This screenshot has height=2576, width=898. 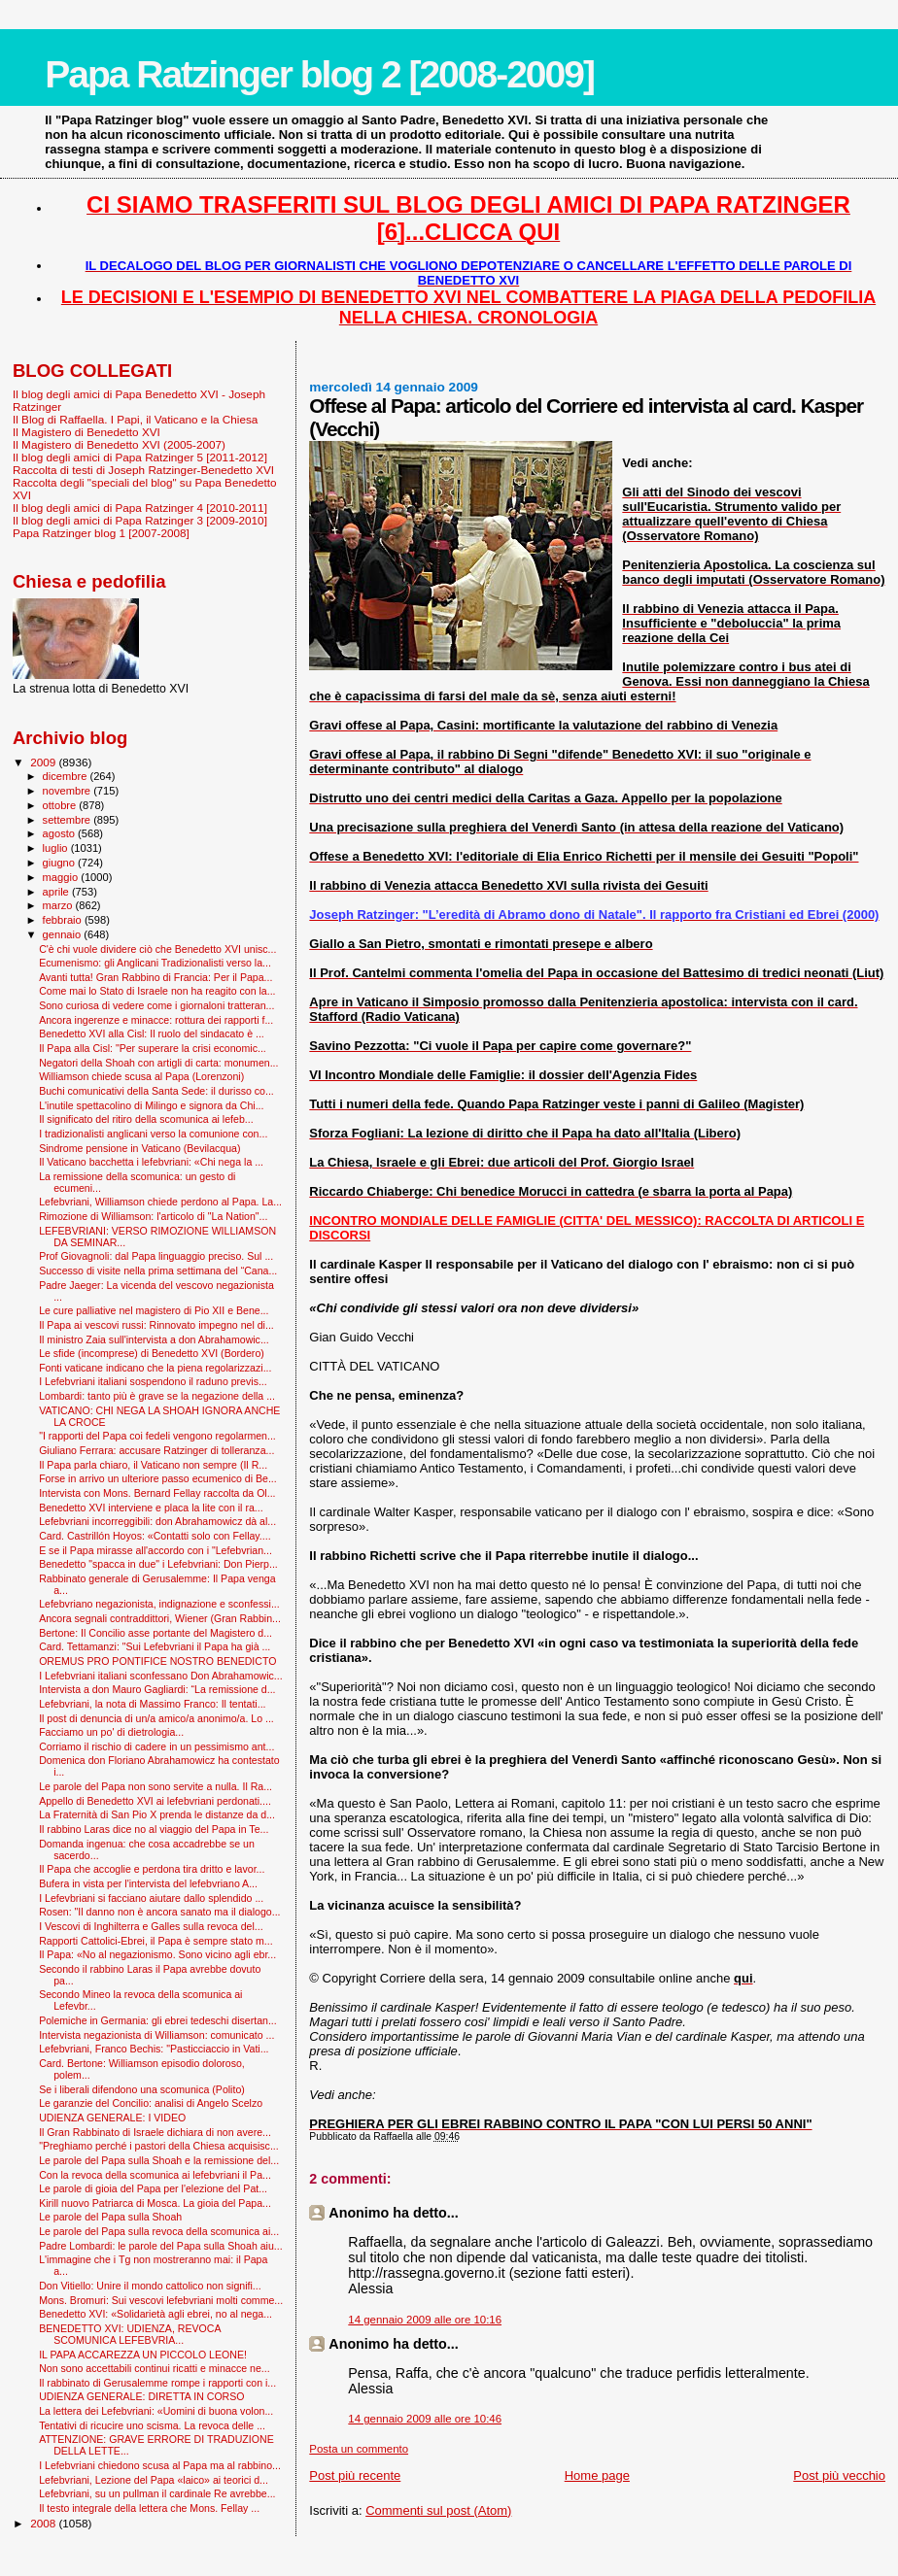 What do you see at coordinates (61, 833) in the screenshot?
I see `agosto` at bounding box center [61, 833].